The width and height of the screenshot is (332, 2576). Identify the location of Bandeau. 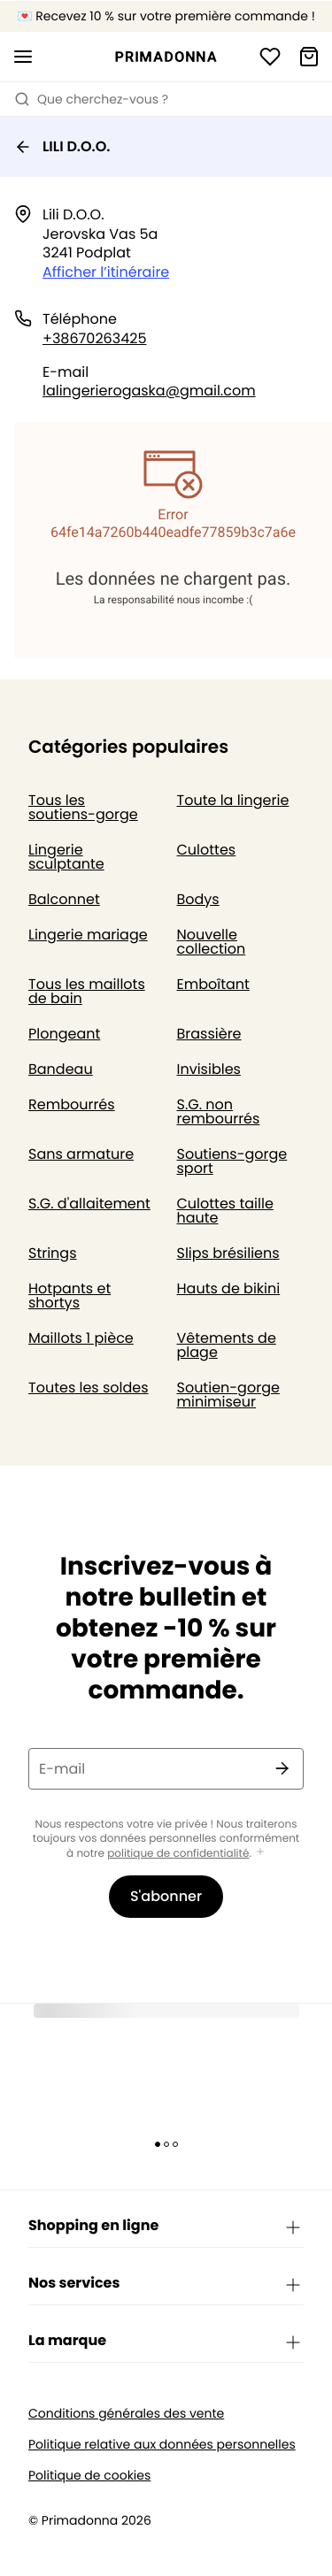
(60, 1069).